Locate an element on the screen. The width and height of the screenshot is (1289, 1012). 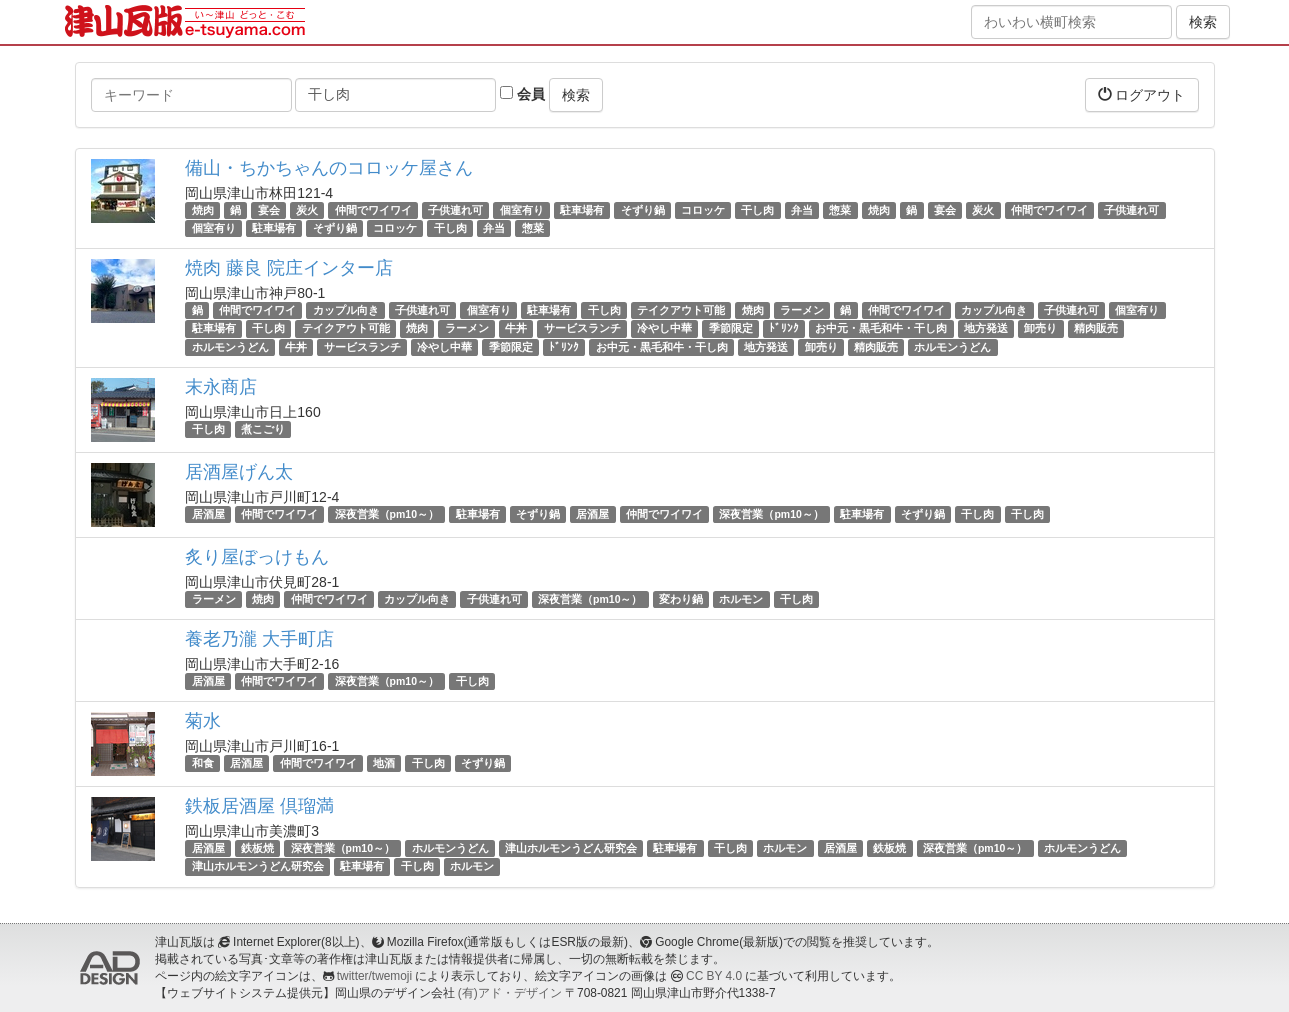
焼肉 is located at coordinates (203, 210).